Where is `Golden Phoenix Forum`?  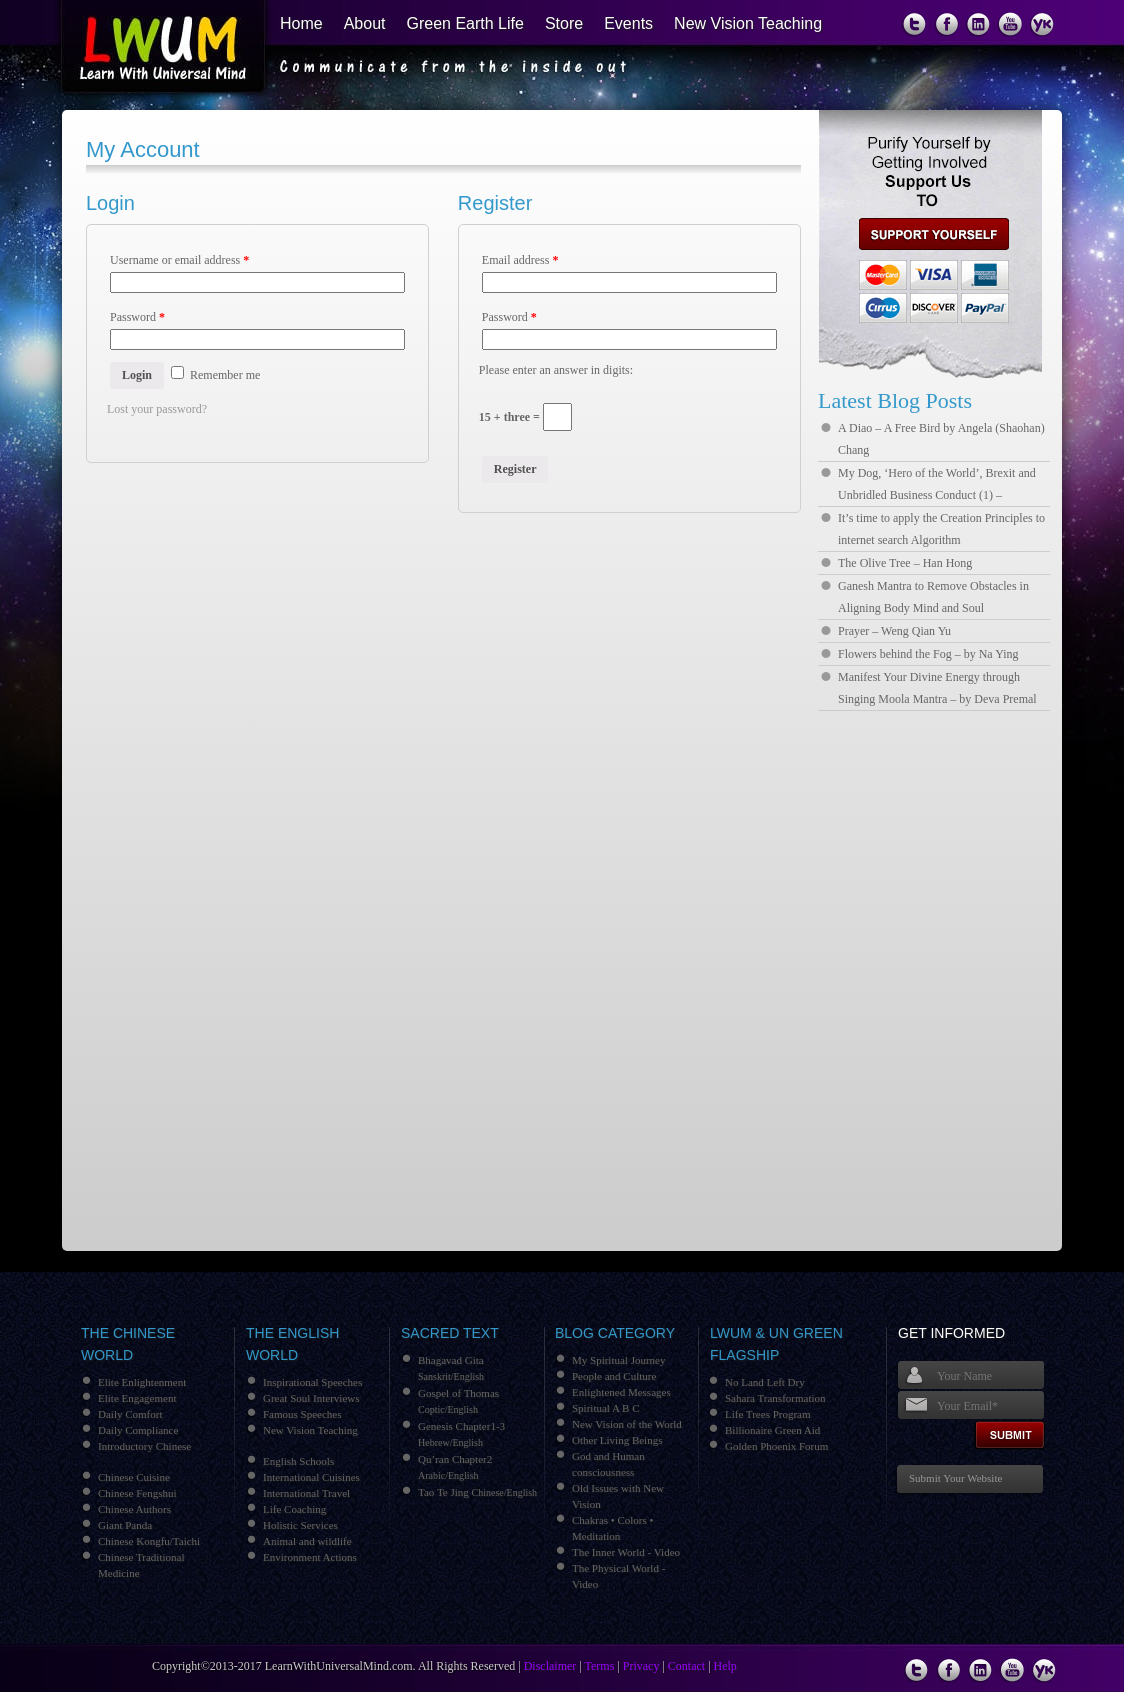
Golden Phoenix Forum is located at coordinates (776, 1446).